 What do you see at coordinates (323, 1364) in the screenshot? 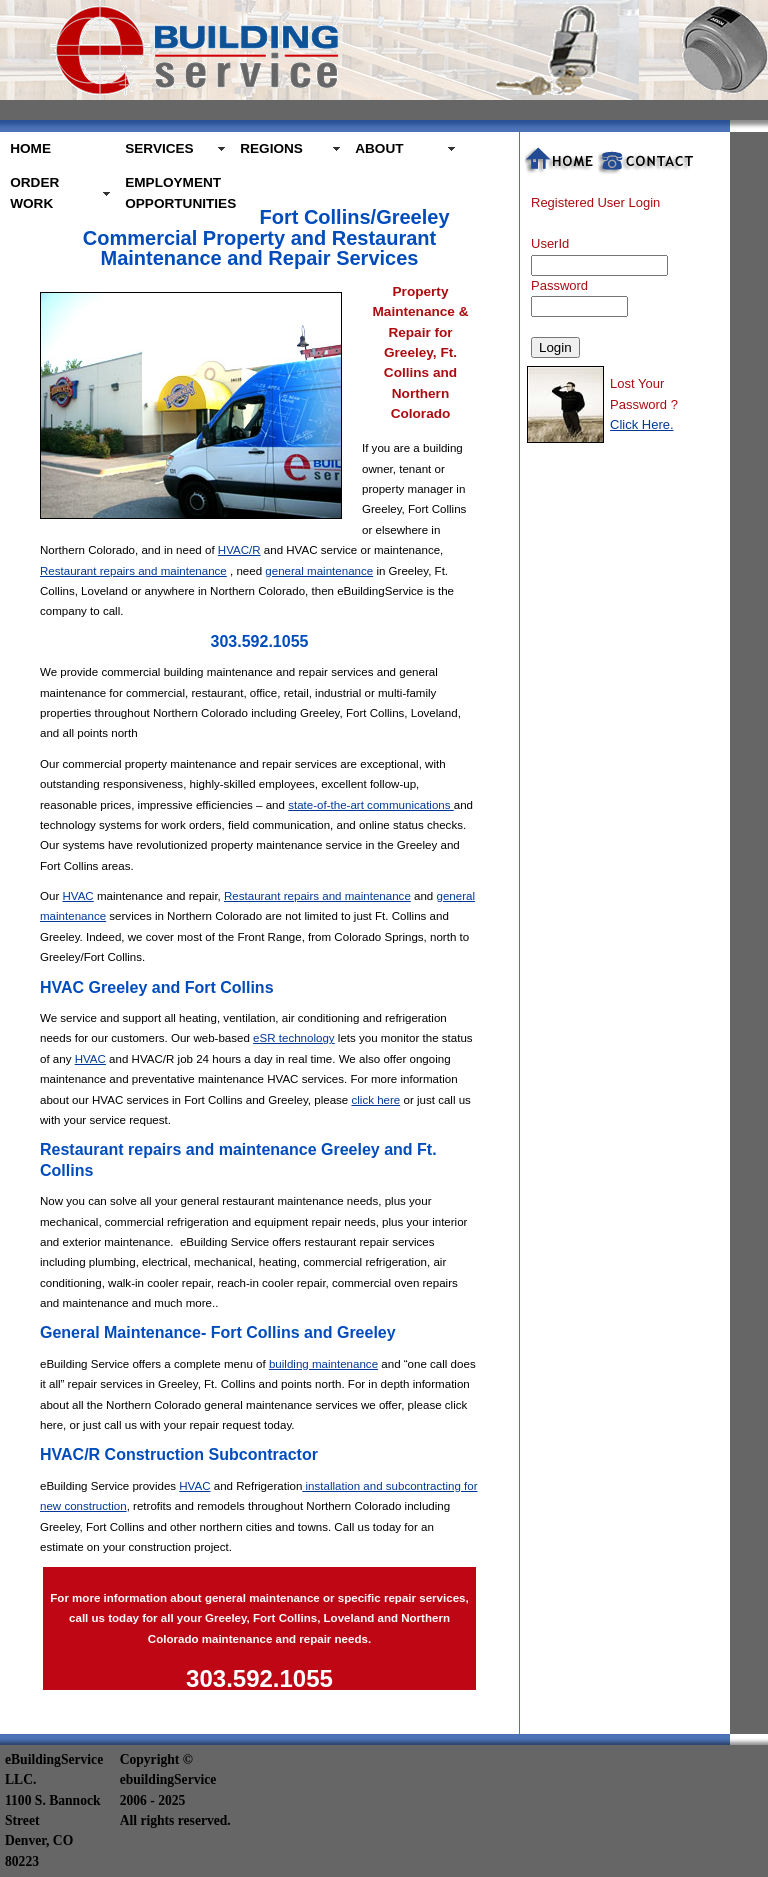
I see `building maintenance` at bounding box center [323, 1364].